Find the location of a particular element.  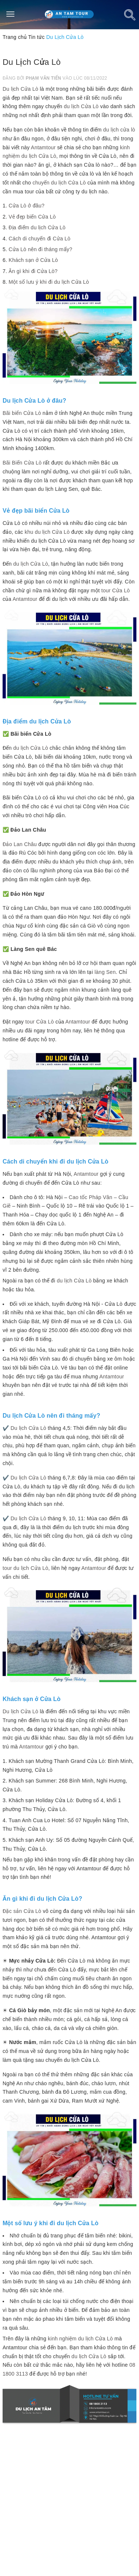

Bãi biển Cửa Lò is located at coordinates (22, 413).